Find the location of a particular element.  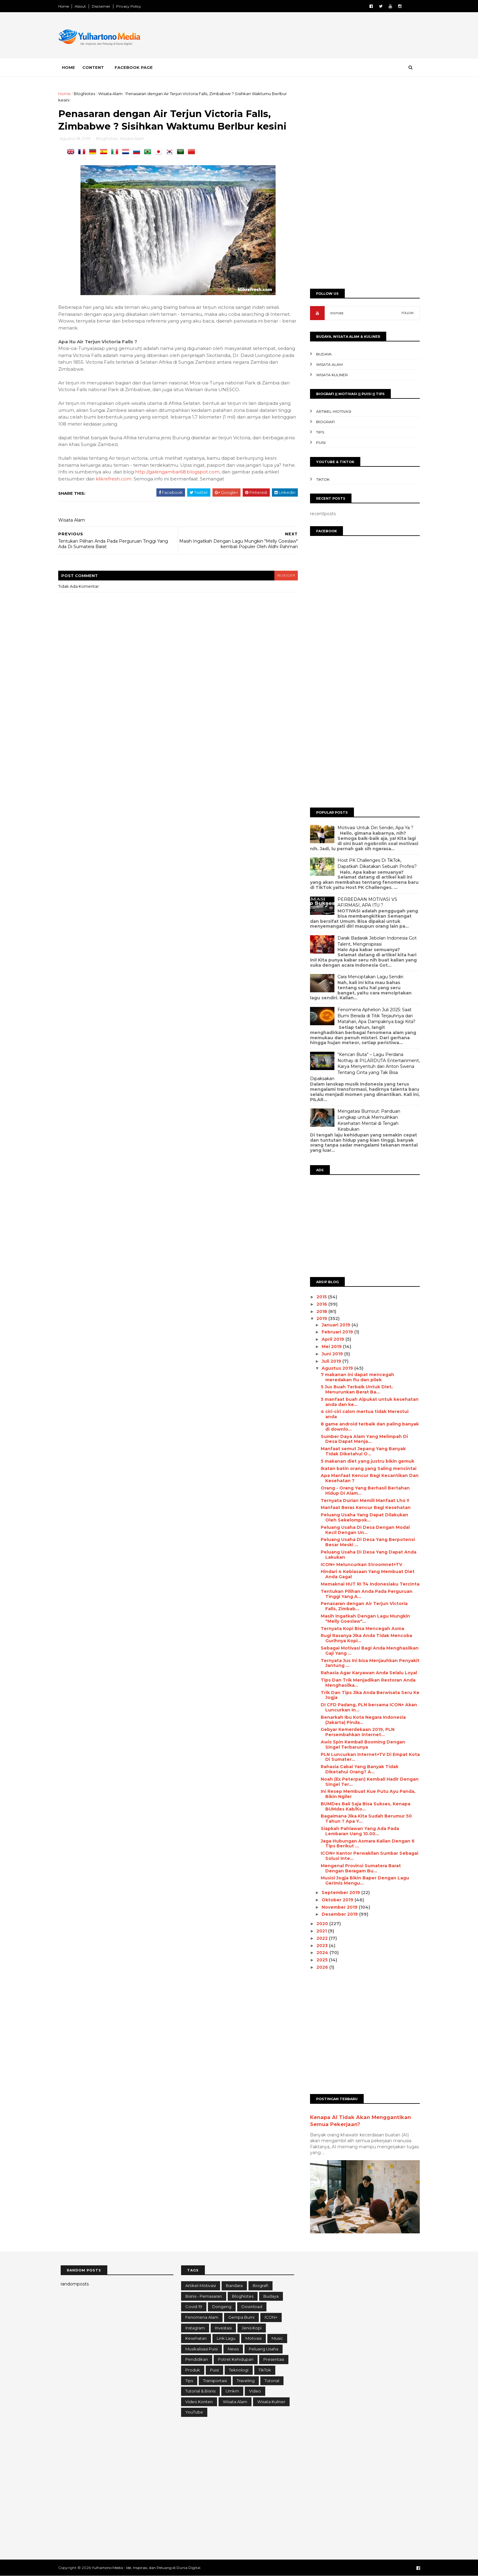

2025 is located at coordinates (320, 1960).